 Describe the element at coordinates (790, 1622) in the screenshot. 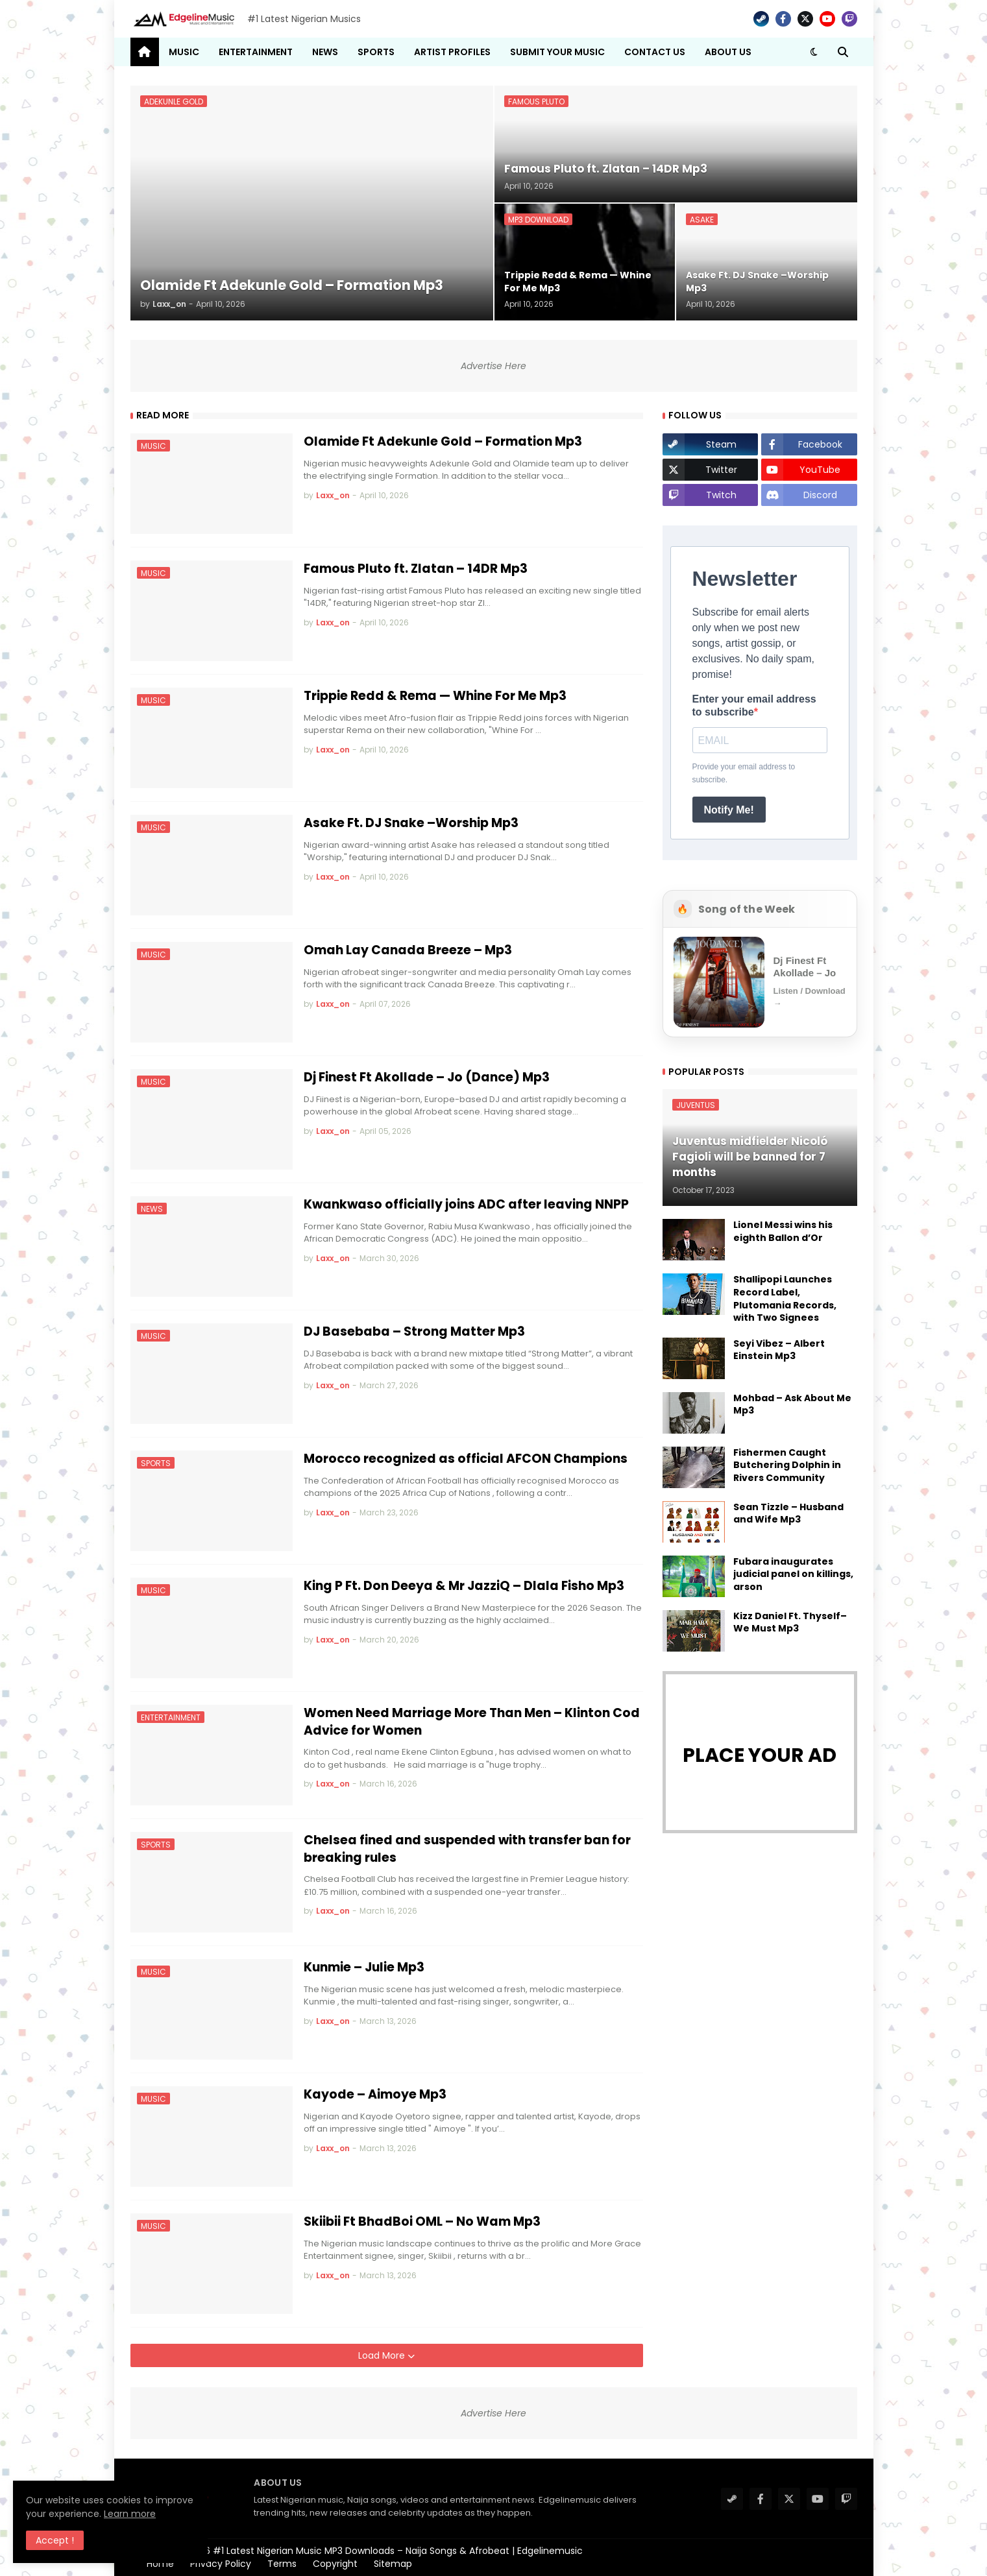

I see `Kizz Daniel Ft. Thyself– We Must Mp3` at that location.